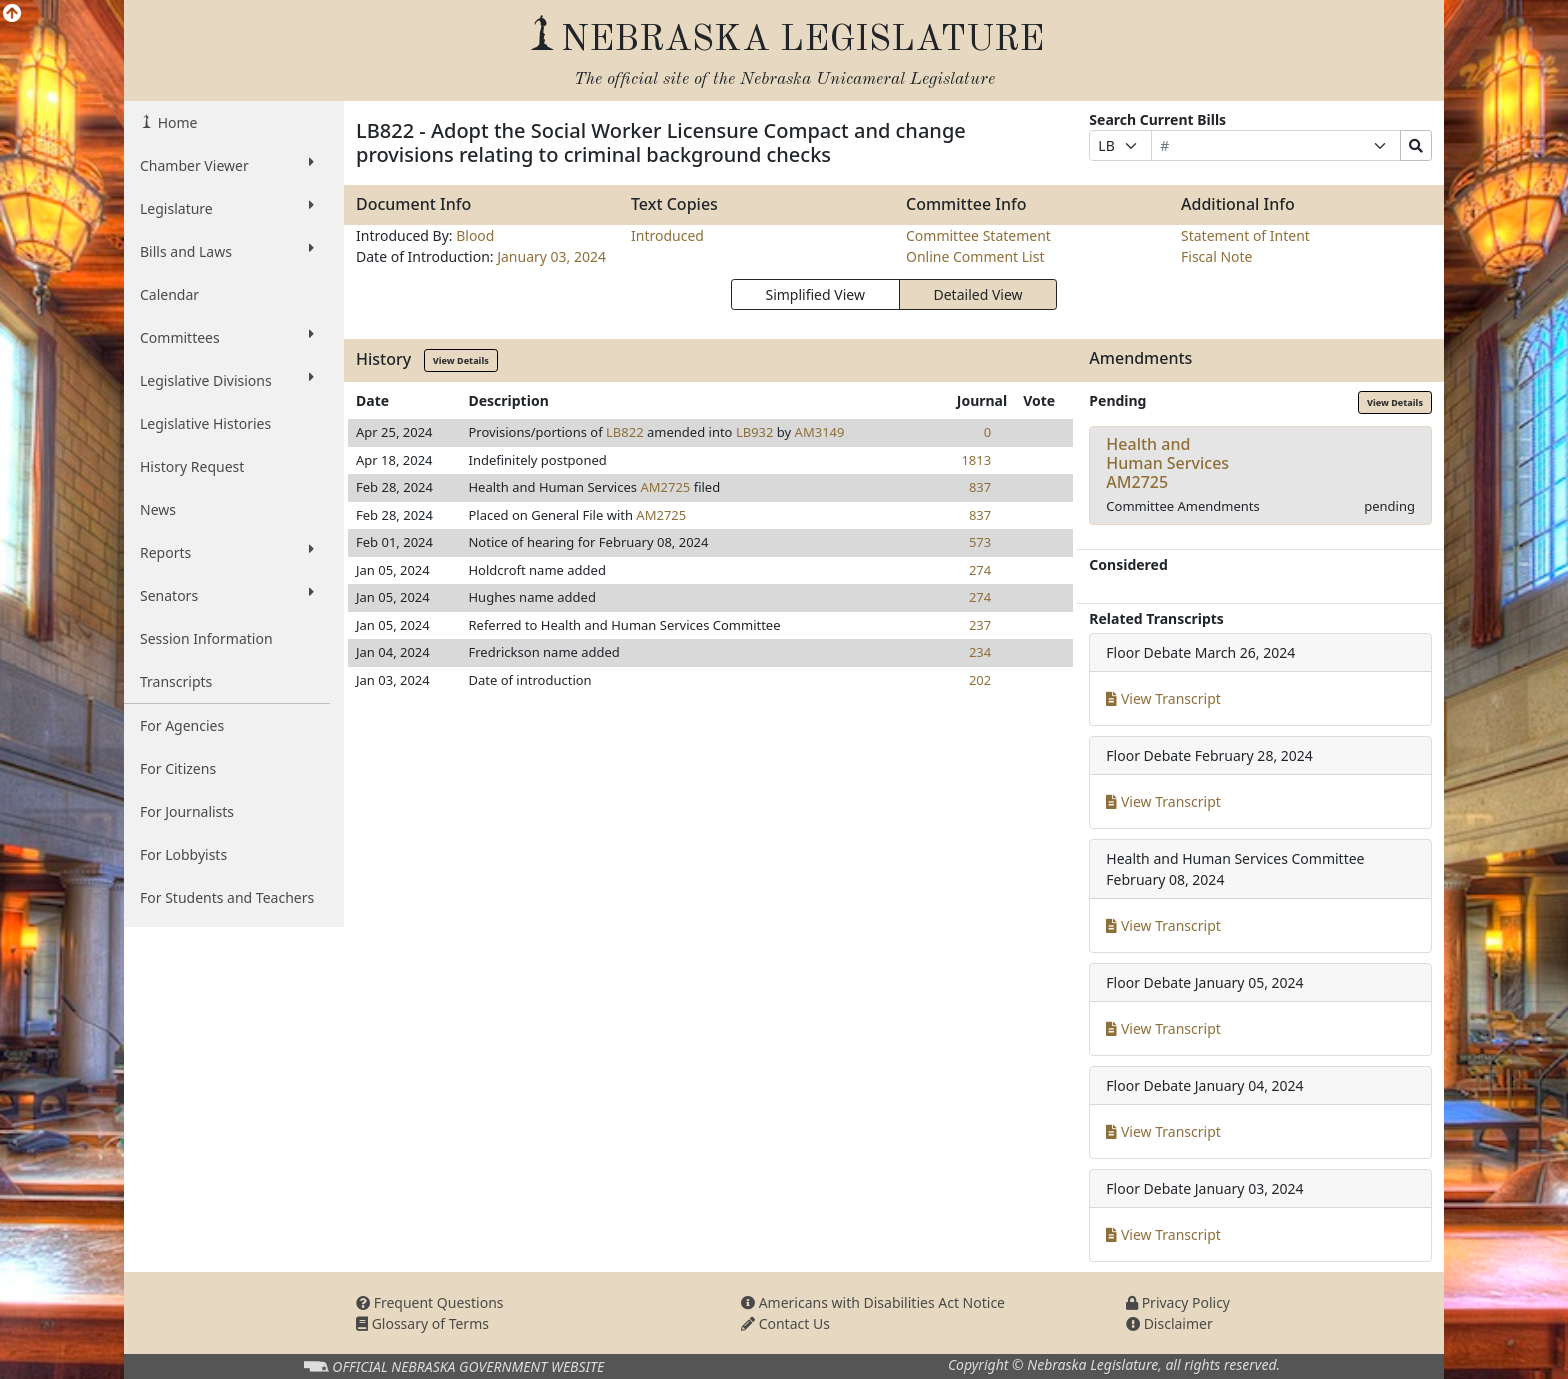 This screenshot has width=1568, height=1379. What do you see at coordinates (475, 235) in the screenshot?
I see `Blood` at bounding box center [475, 235].